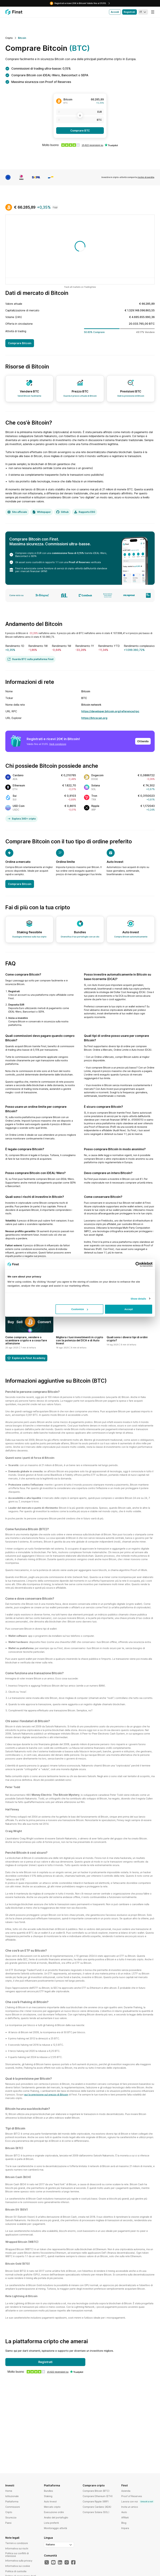  I want to click on Show details, so click(138, 1298).